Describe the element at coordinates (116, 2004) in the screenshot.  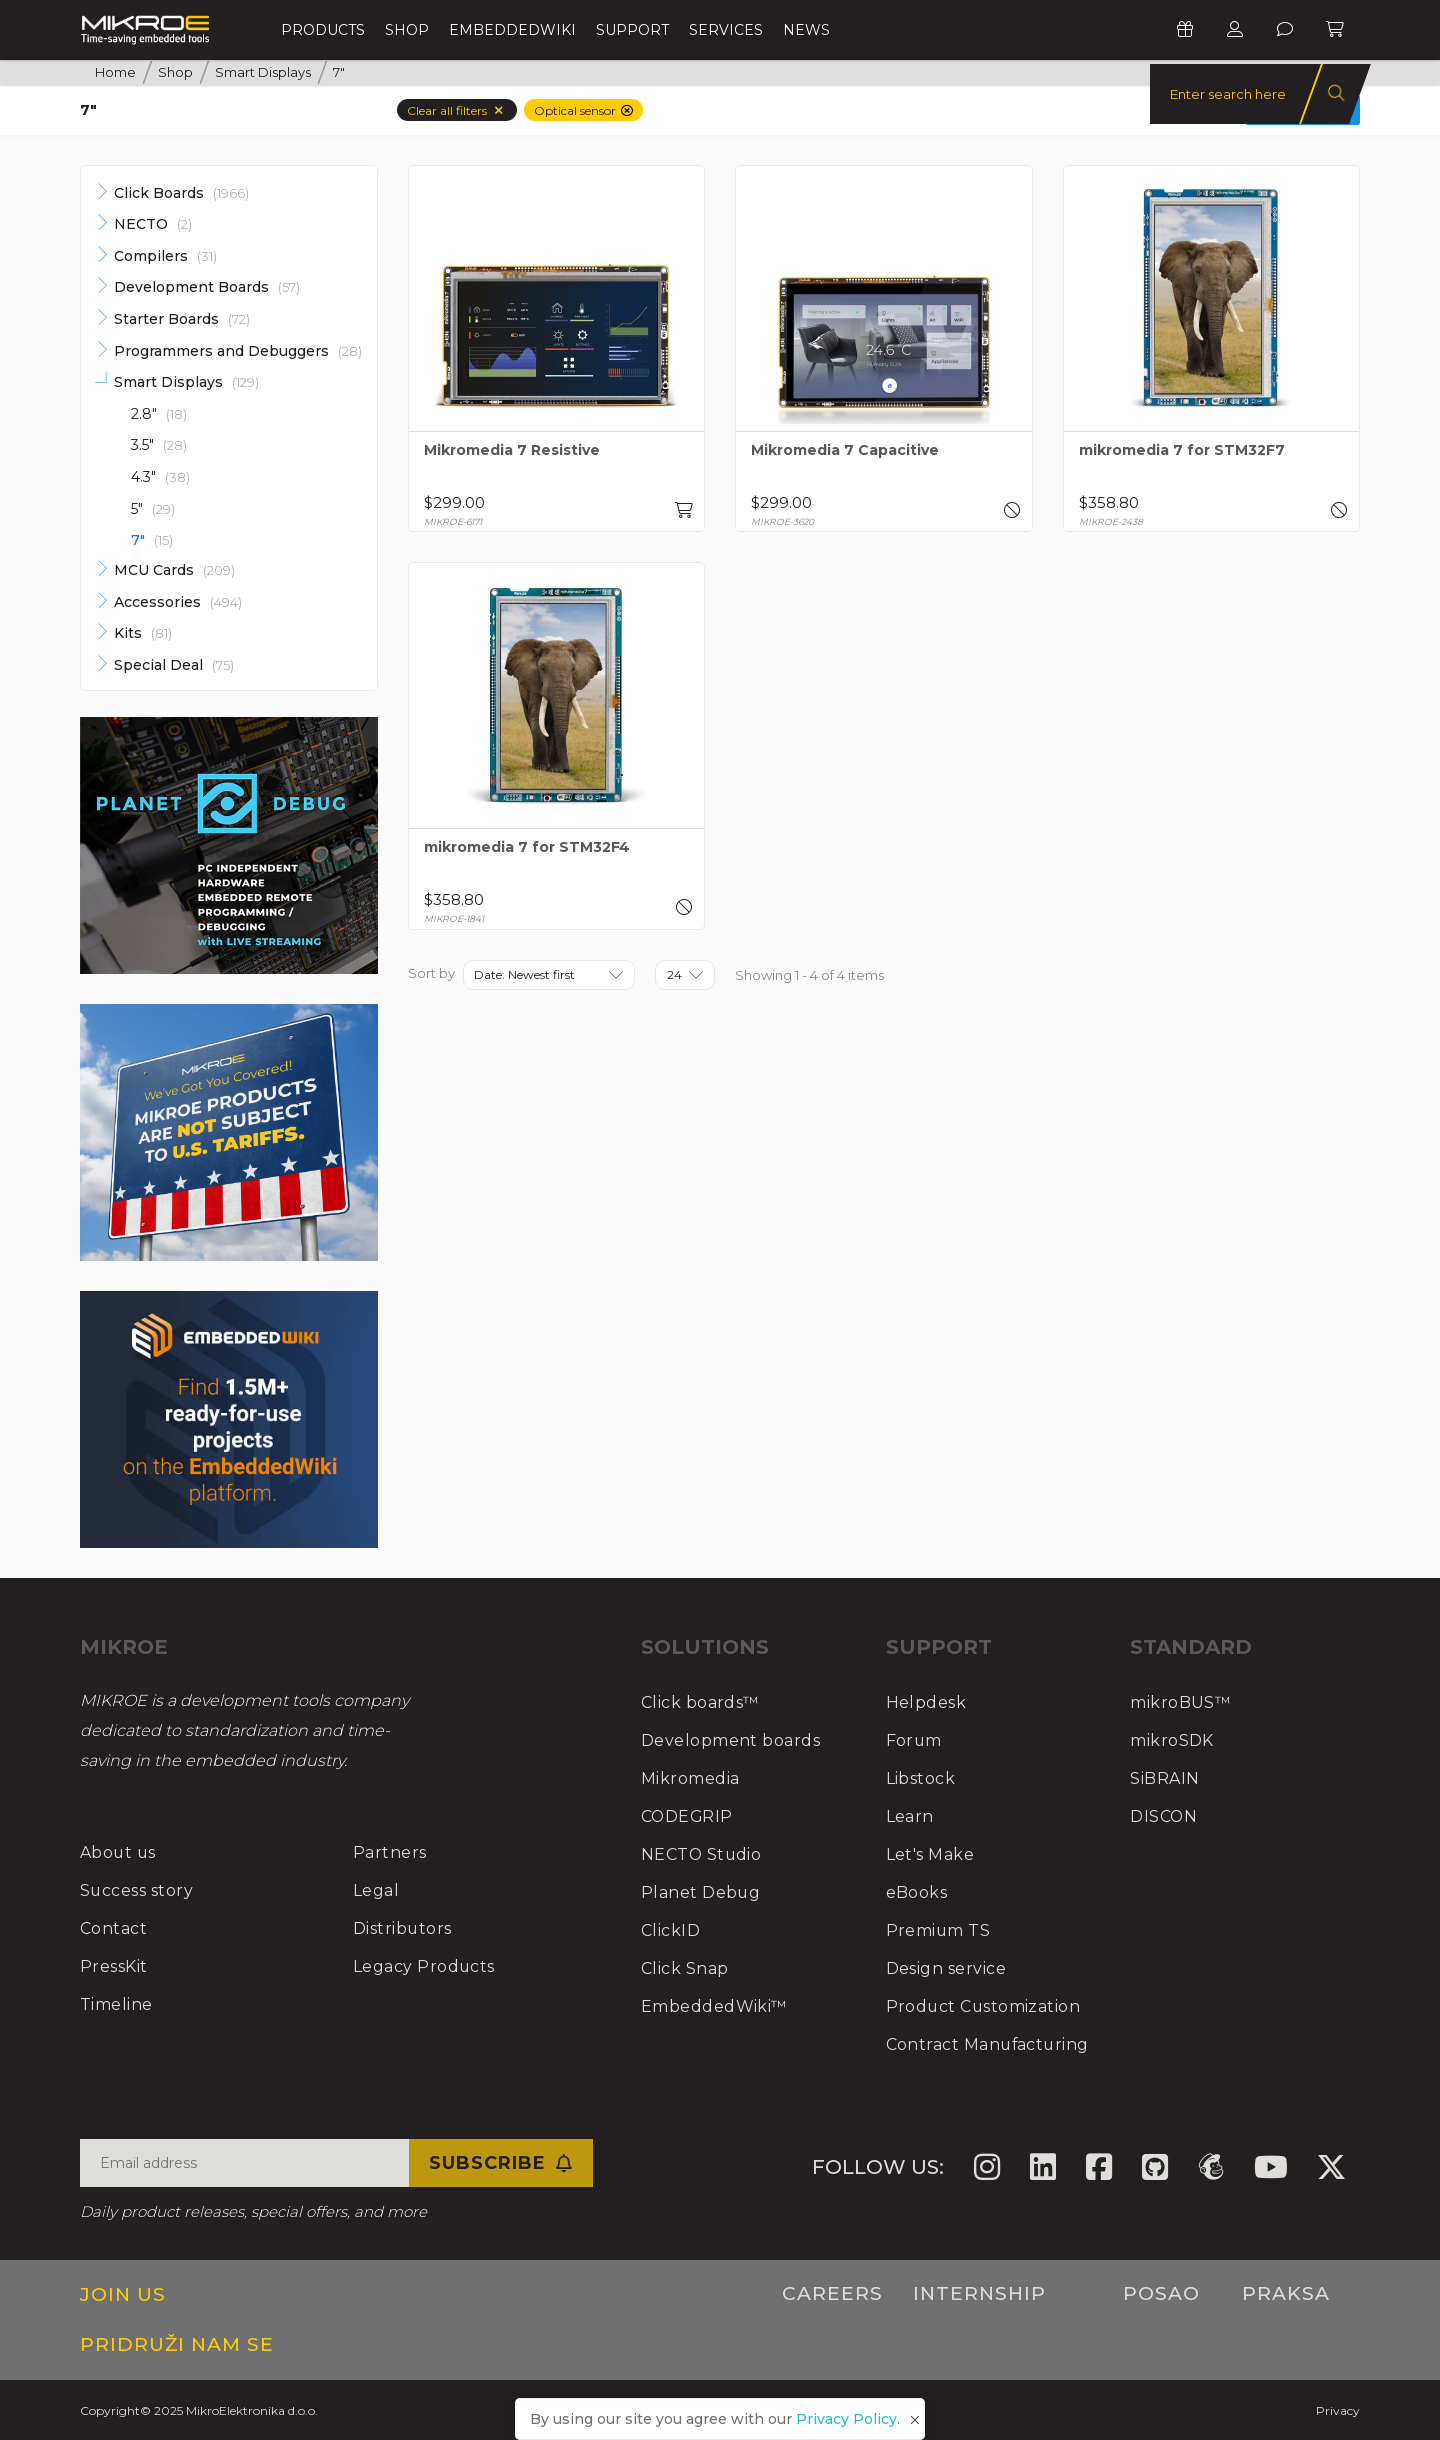
I see `Timeline` at that location.